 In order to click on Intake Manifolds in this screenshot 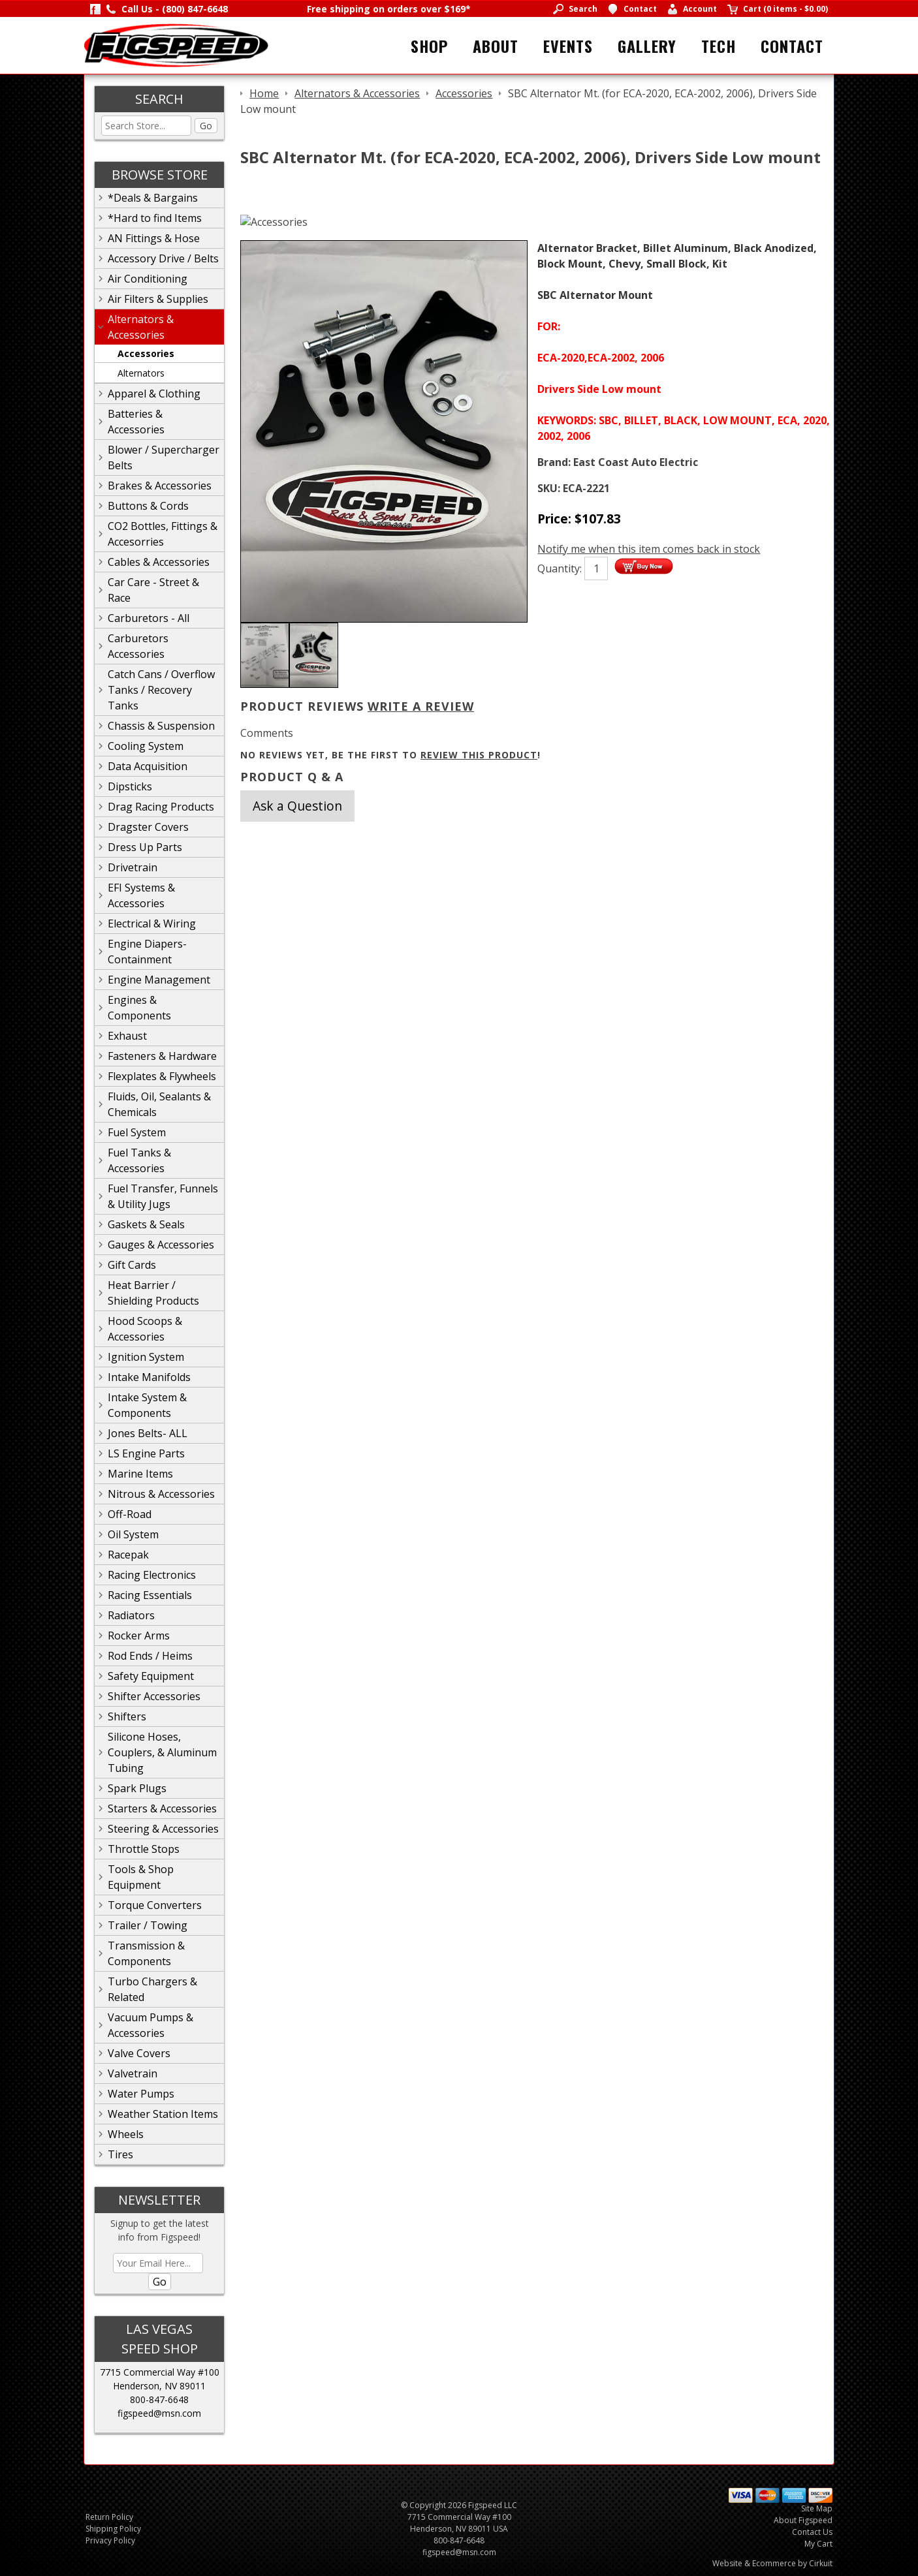, I will do `click(149, 1377)`.